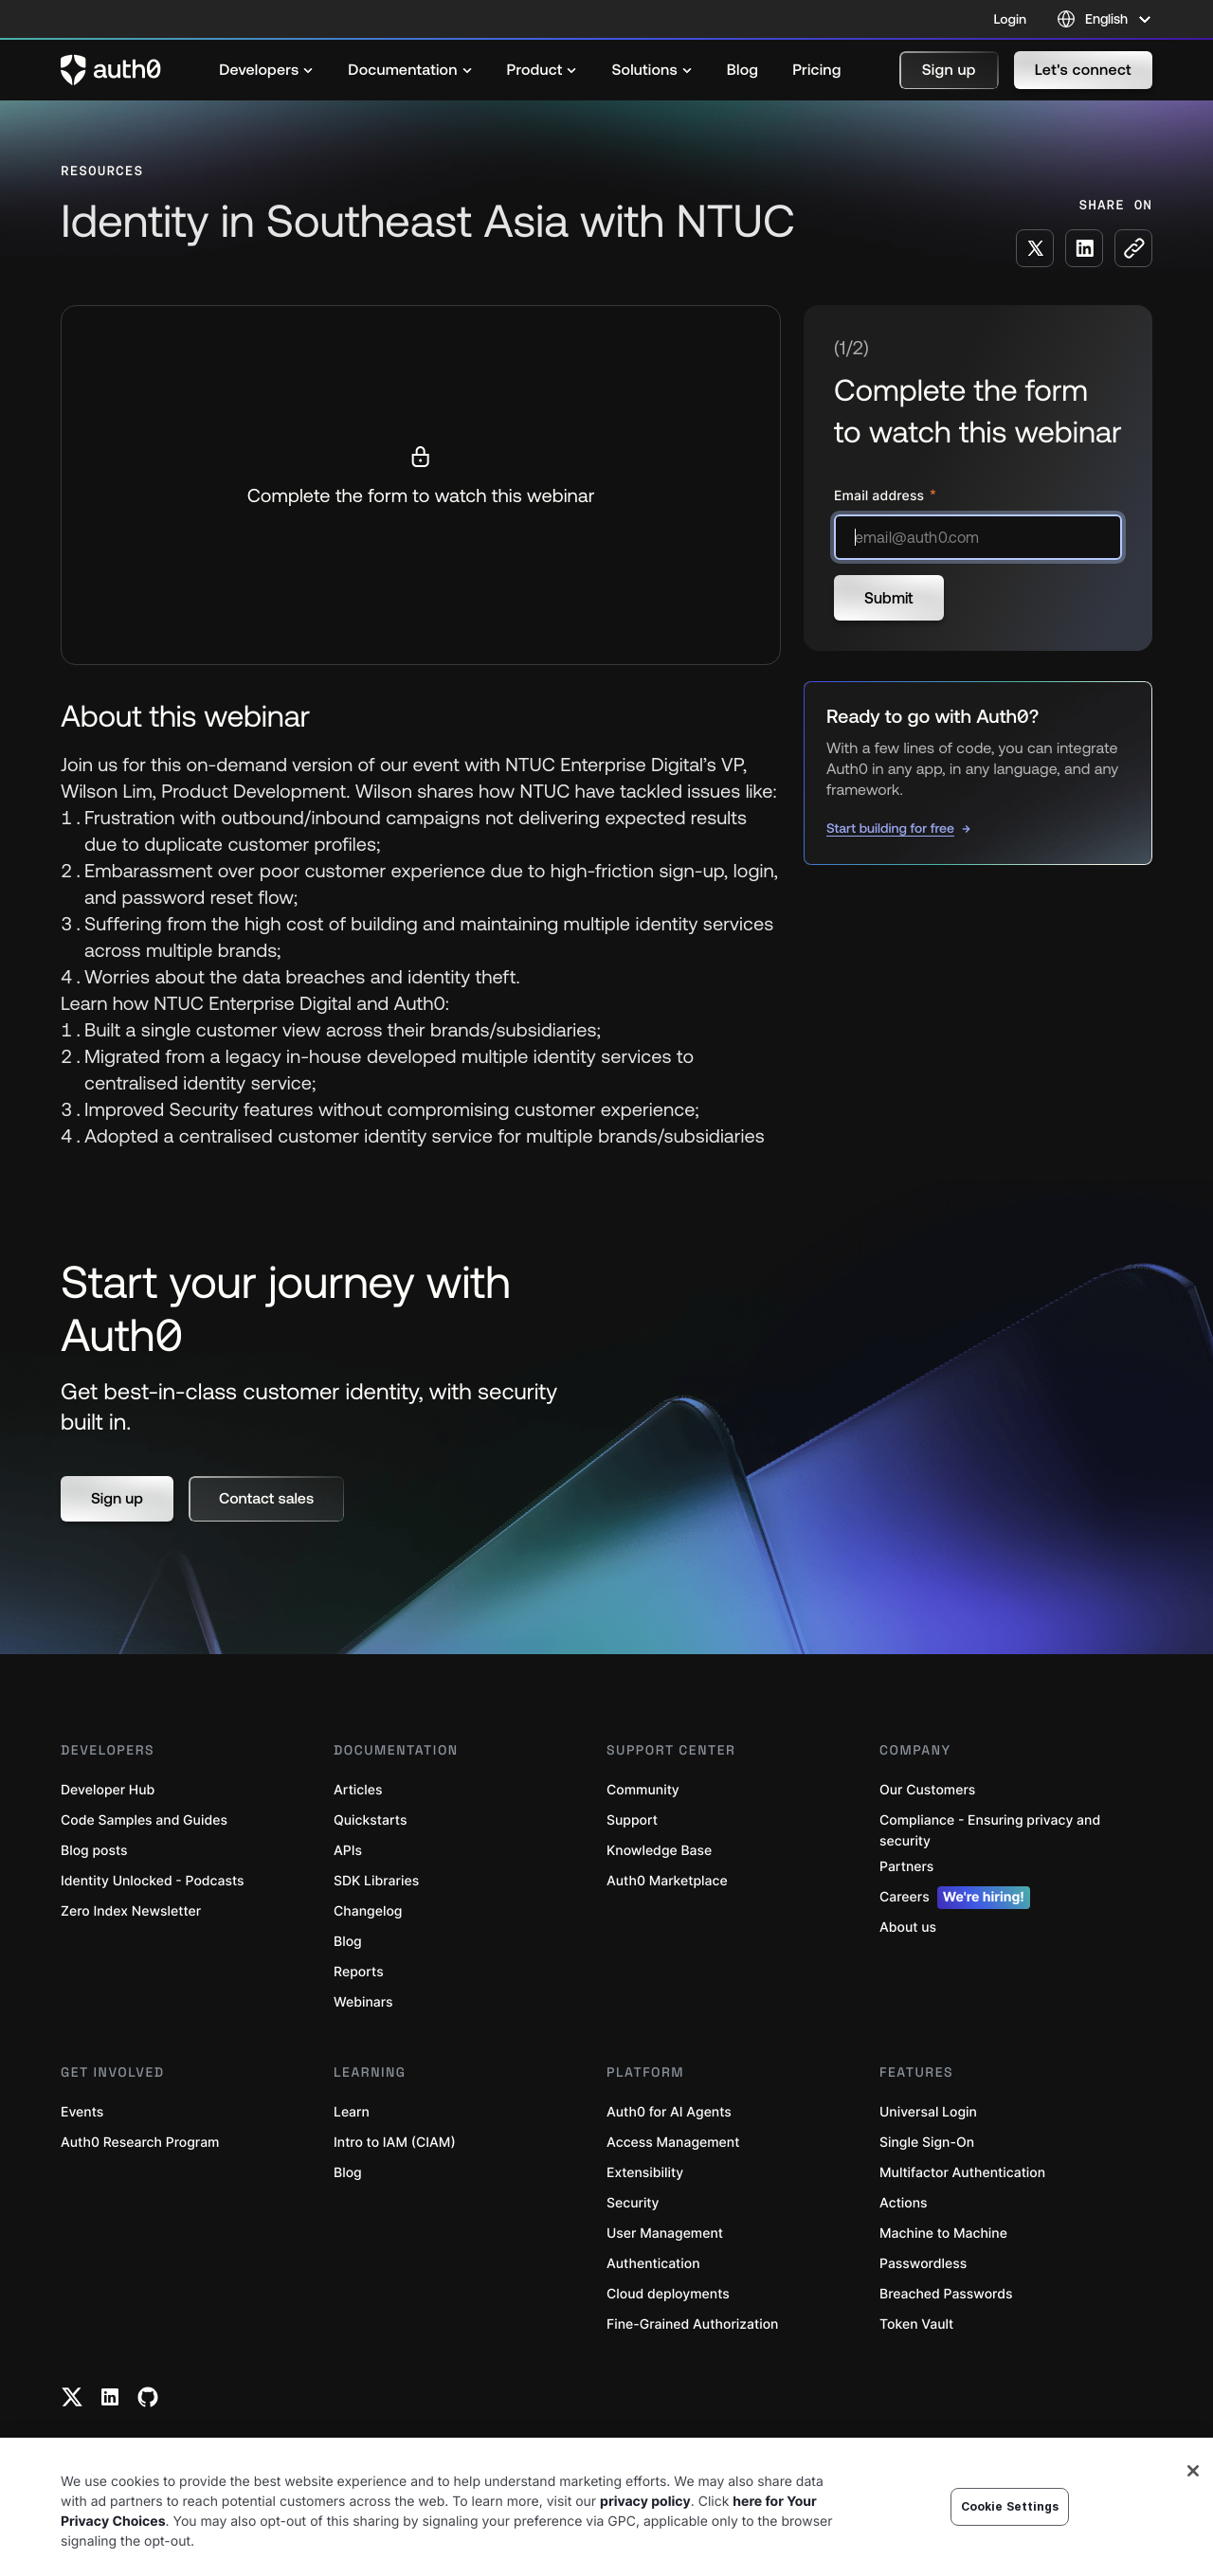  I want to click on [Share on X social media button], so click(1035, 248).